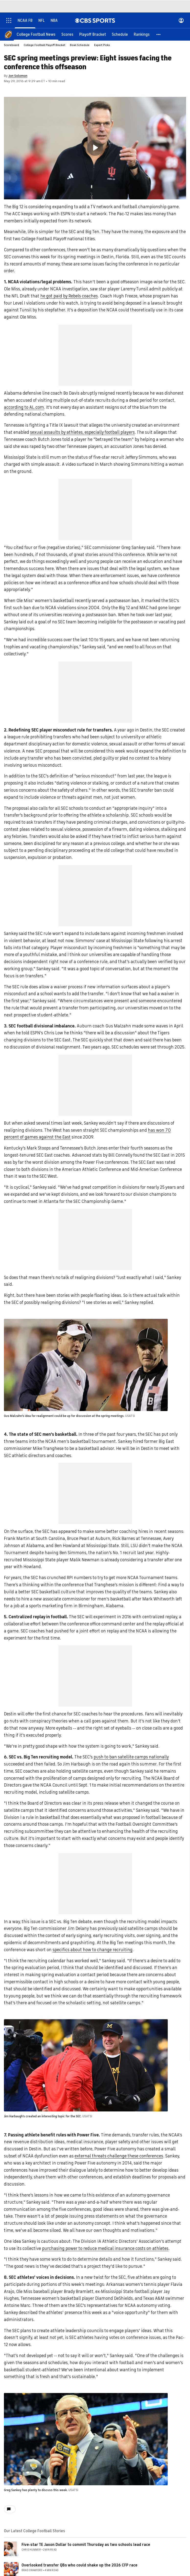  What do you see at coordinates (105, 2248) in the screenshot?
I see `purchasing power to reduce medical insurance costs on athletes` at bounding box center [105, 2248].